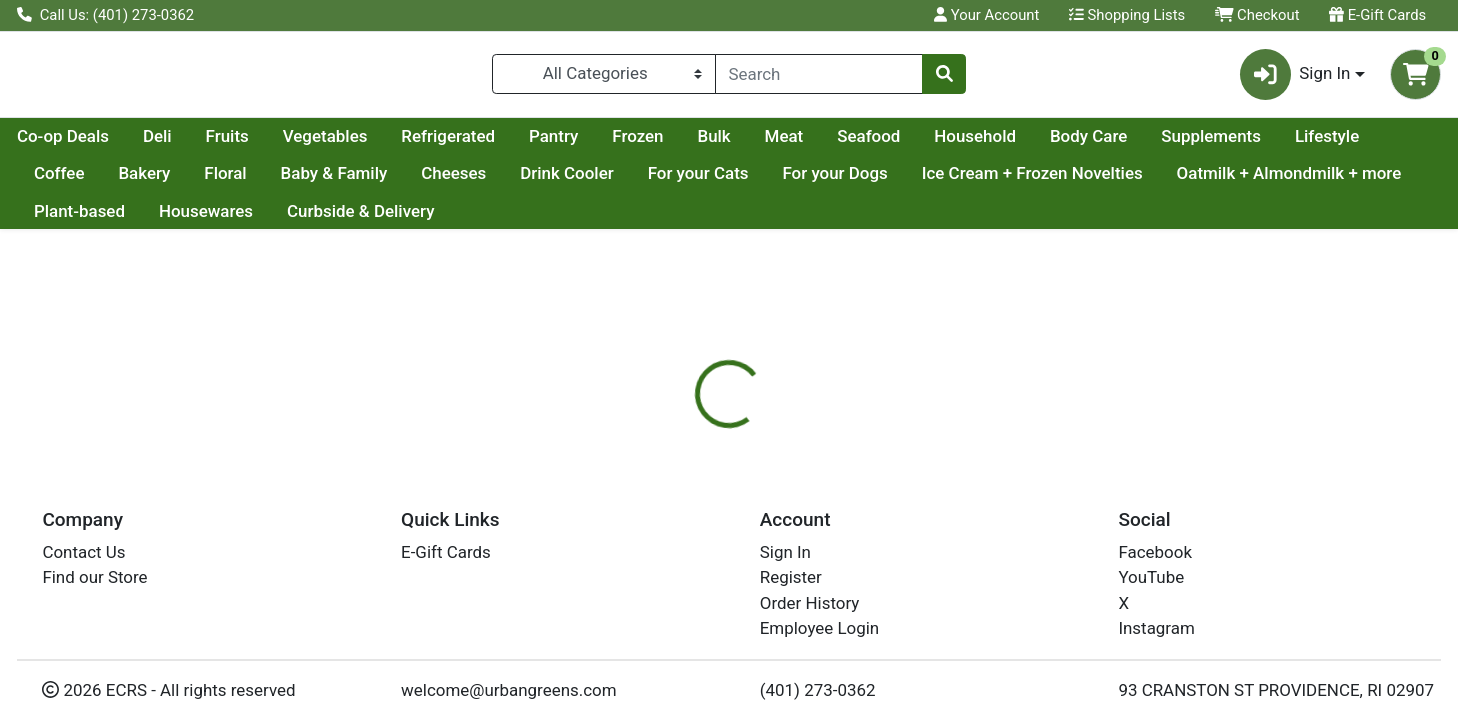 The width and height of the screenshot is (1458, 720). What do you see at coordinates (859, 589) in the screenshot?
I see `SARGENTO [Brand SARGENTO]` at bounding box center [859, 589].